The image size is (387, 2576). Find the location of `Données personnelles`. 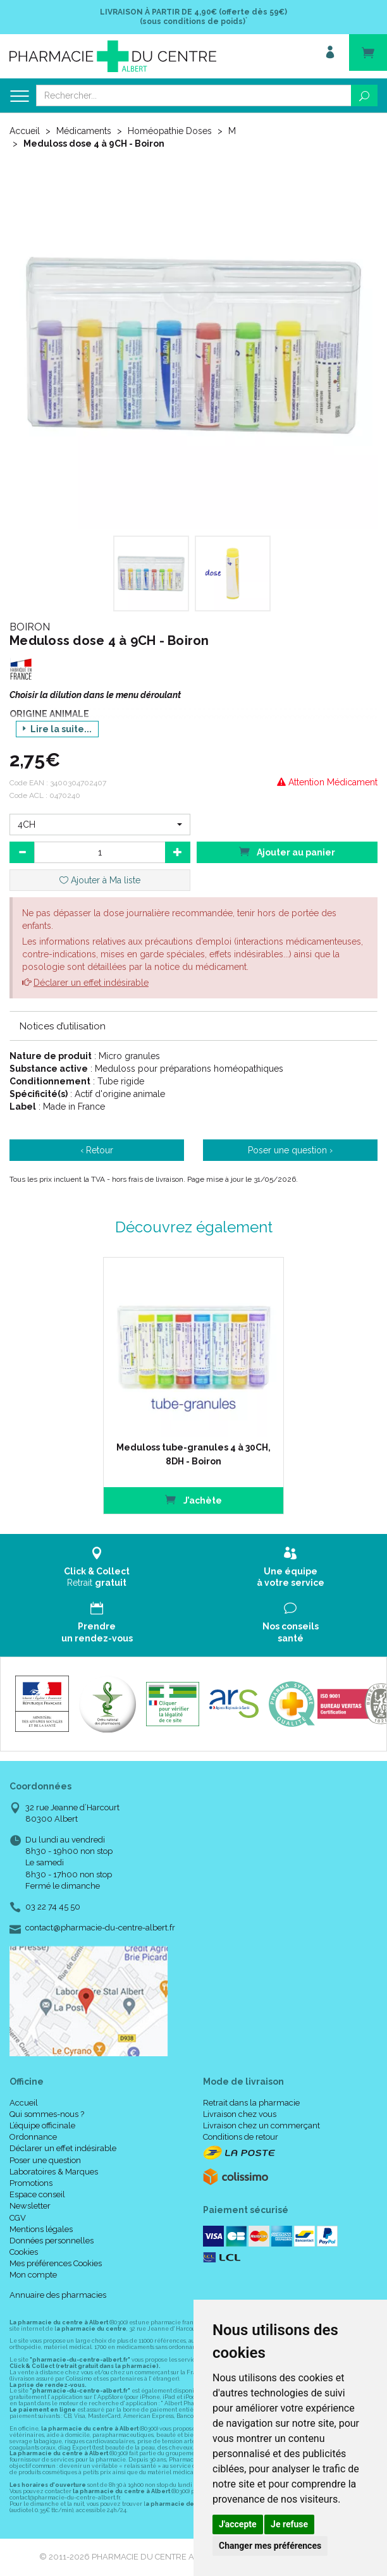

Données personnelles is located at coordinates (51, 2240).